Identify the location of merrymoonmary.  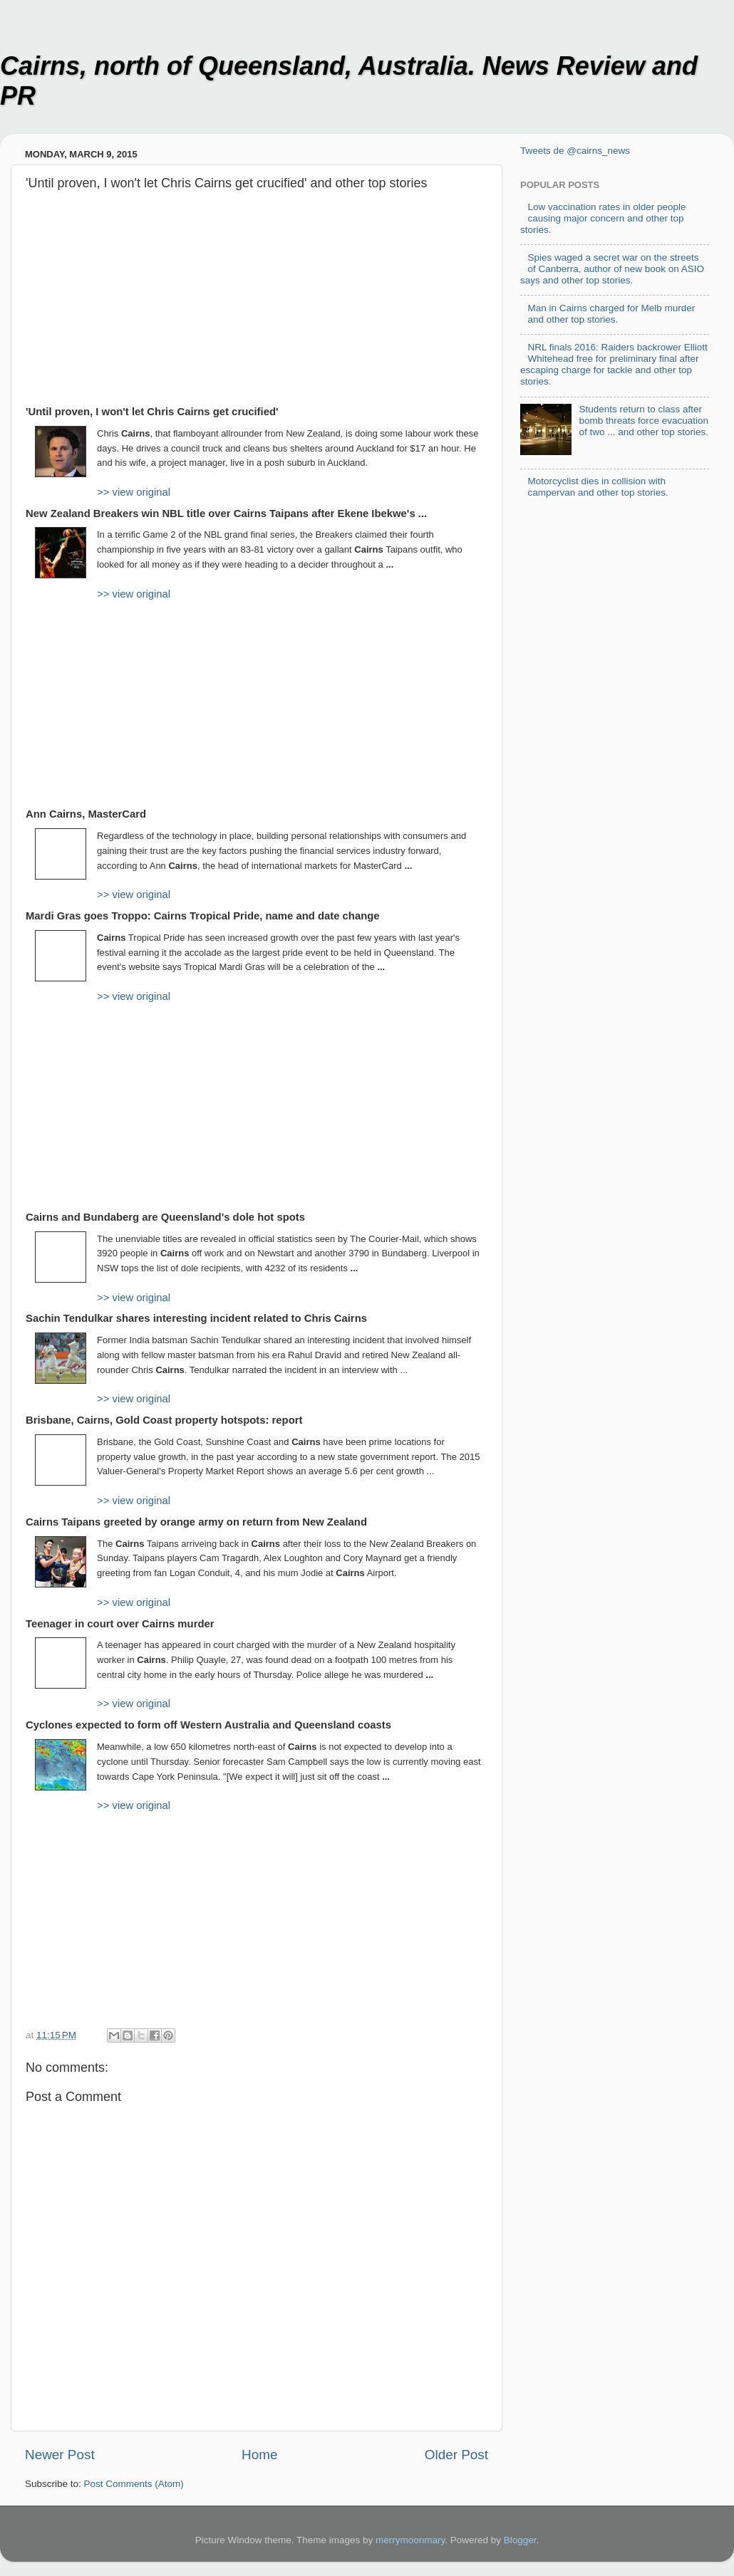
(410, 2540).